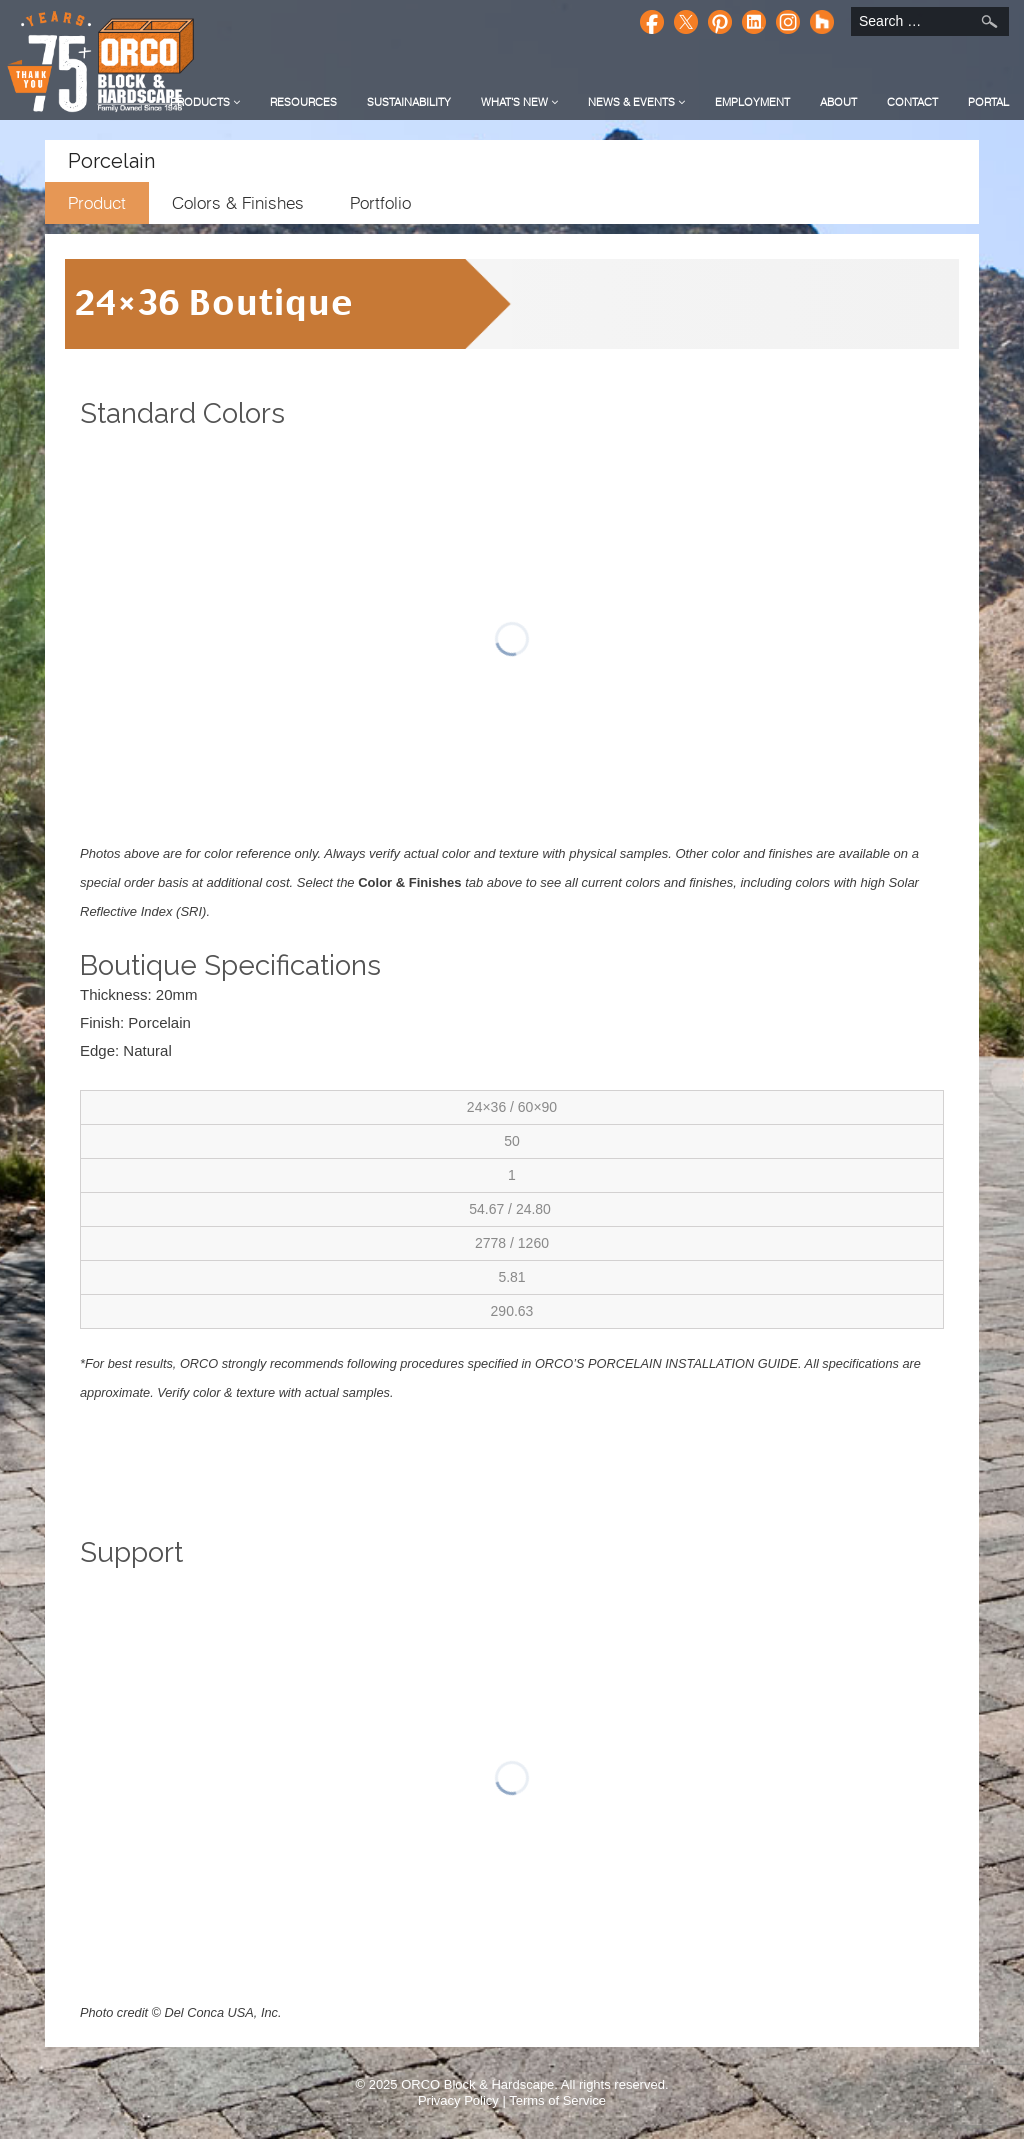 The height and width of the screenshot is (2139, 1024). I want to click on Contact, so click(912, 102).